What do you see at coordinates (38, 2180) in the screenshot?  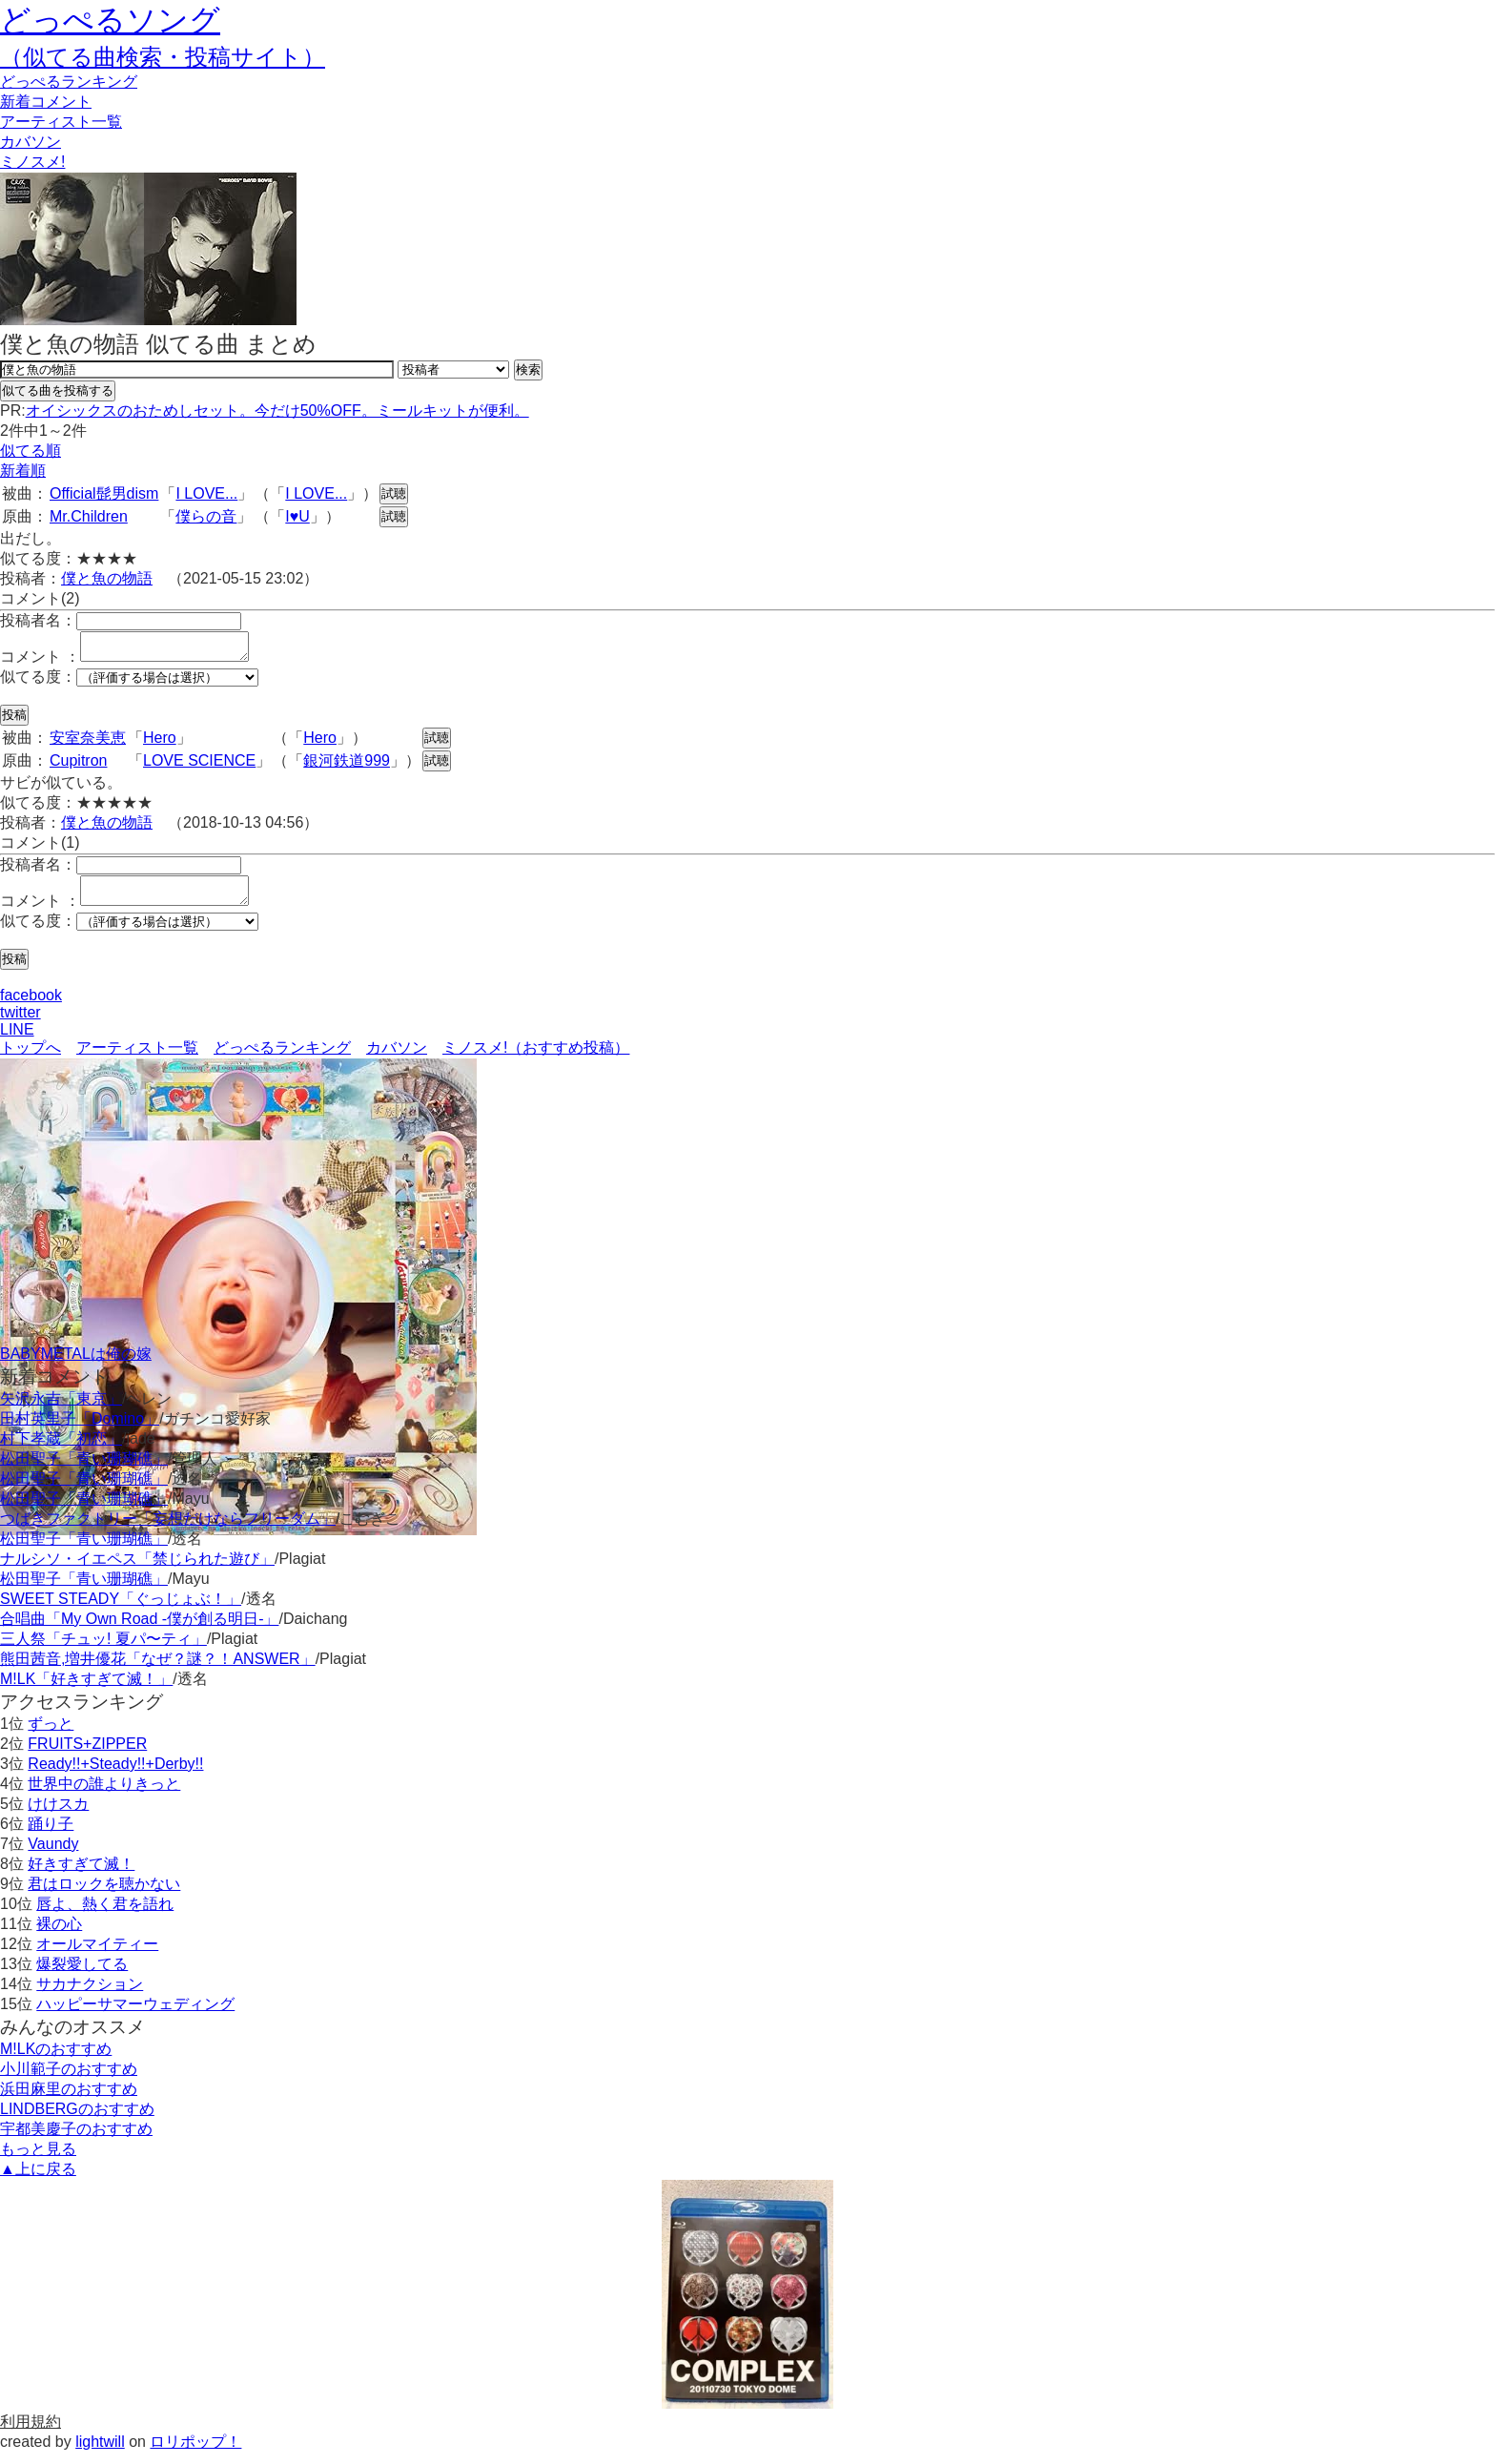 I see `▲上に戻る` at bounding box center [38, 2180].